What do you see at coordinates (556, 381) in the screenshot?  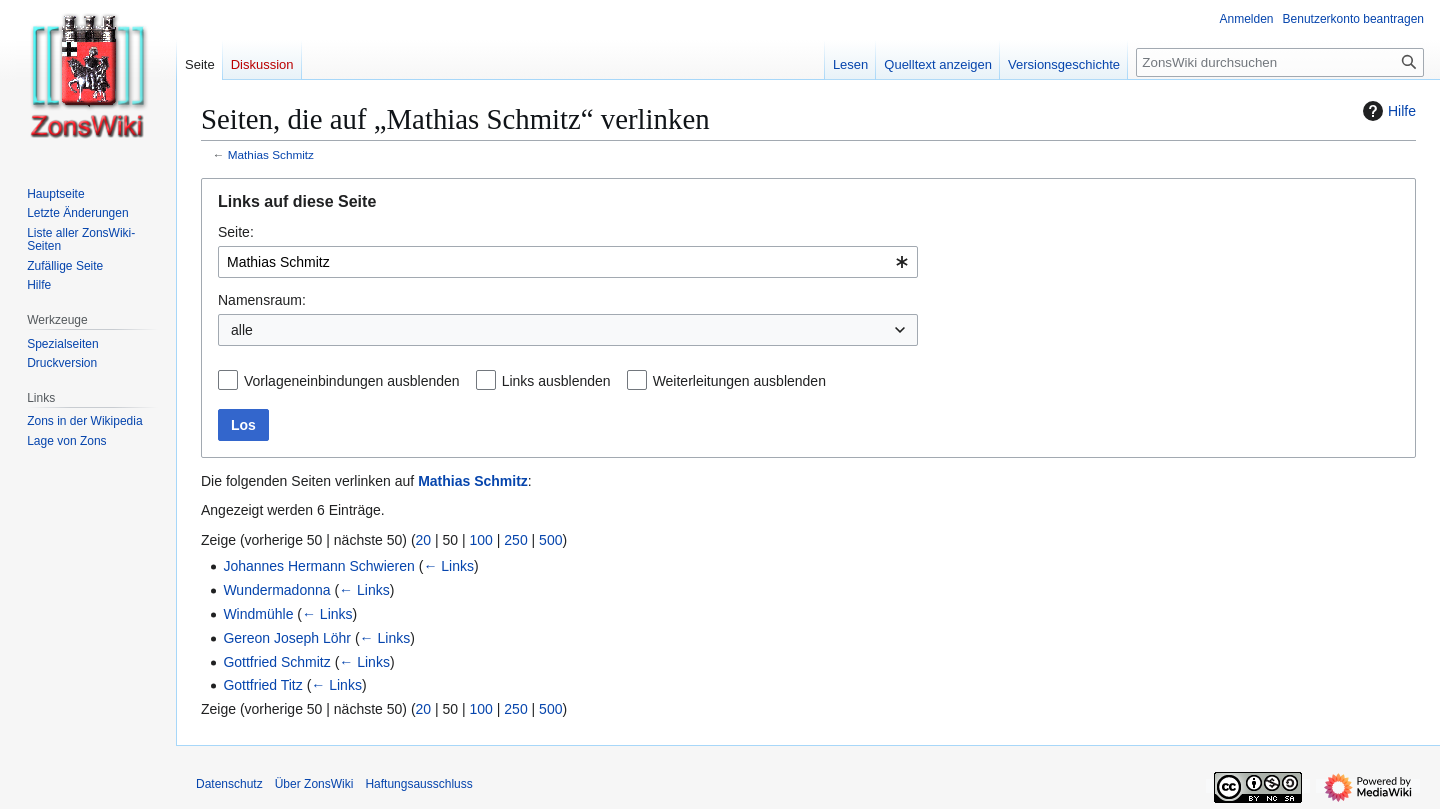 I see `Links ausblenden` at bounding box center [556, 381].